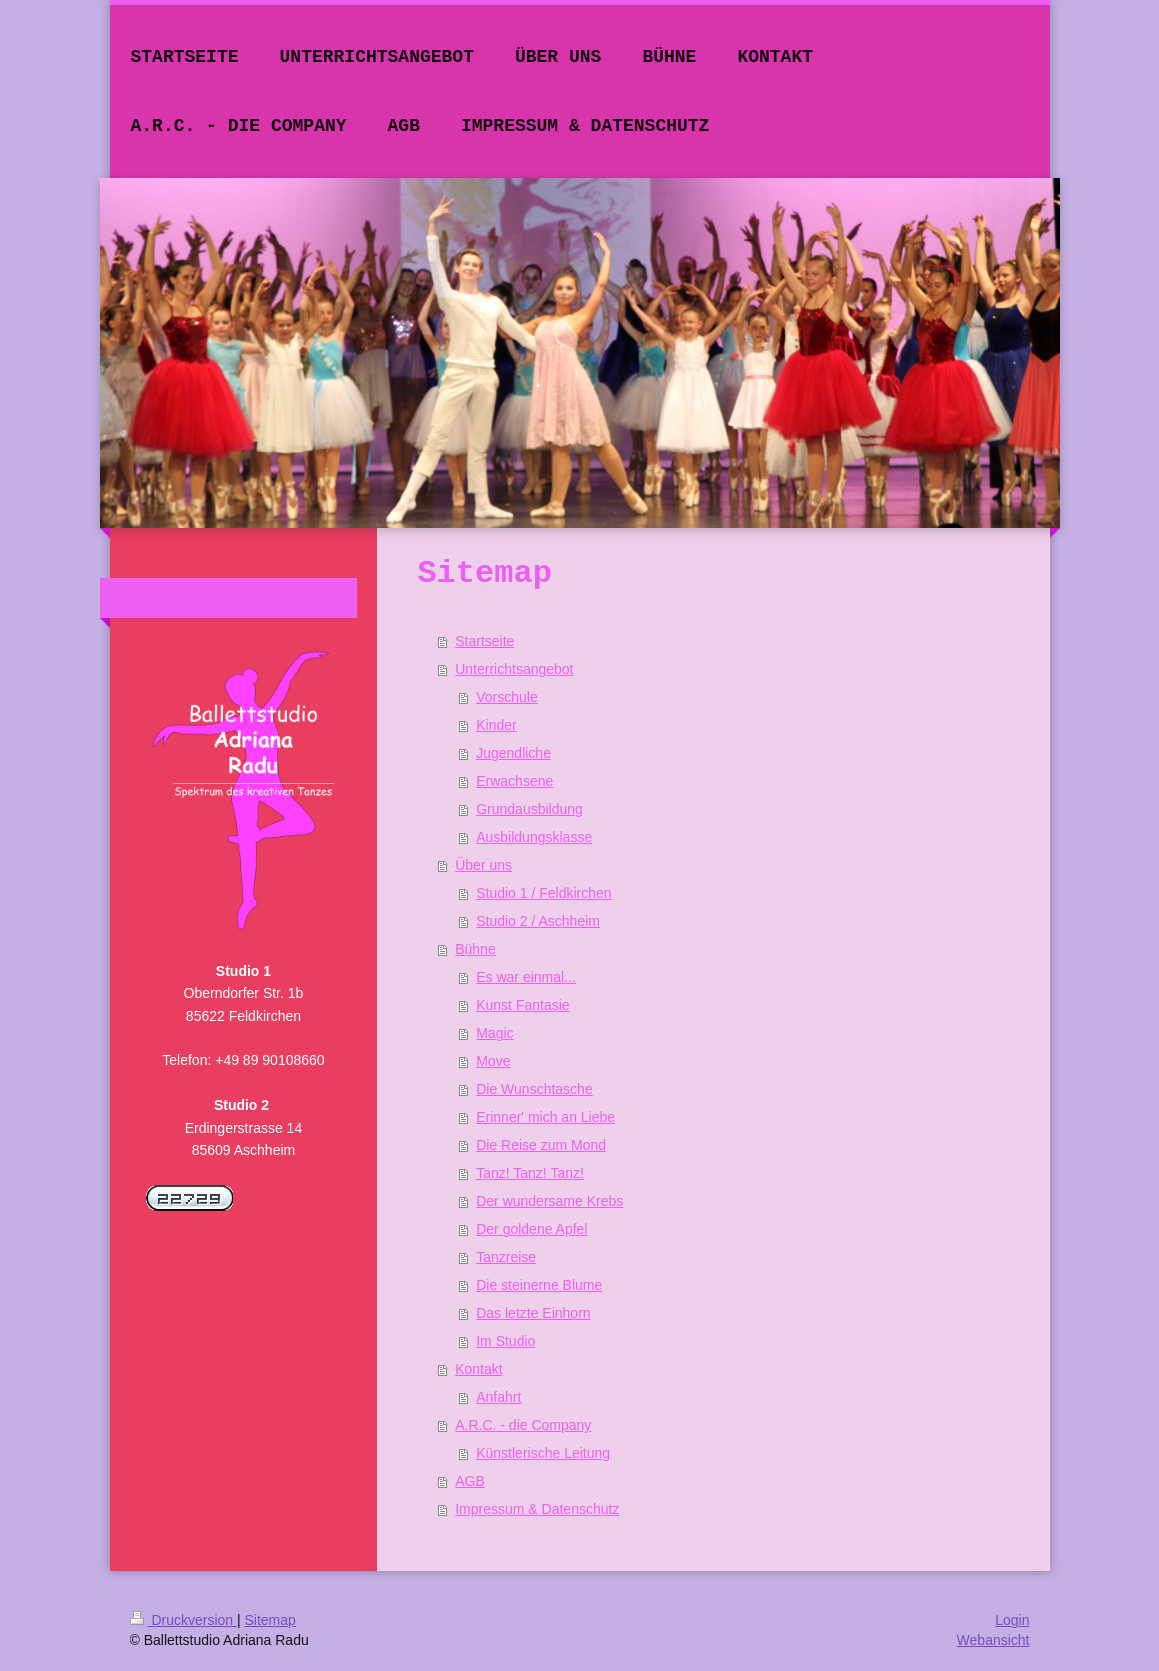  Describe the element at coordinates (505, 1341) in the screenshot. I see `Im Studio` at that location.